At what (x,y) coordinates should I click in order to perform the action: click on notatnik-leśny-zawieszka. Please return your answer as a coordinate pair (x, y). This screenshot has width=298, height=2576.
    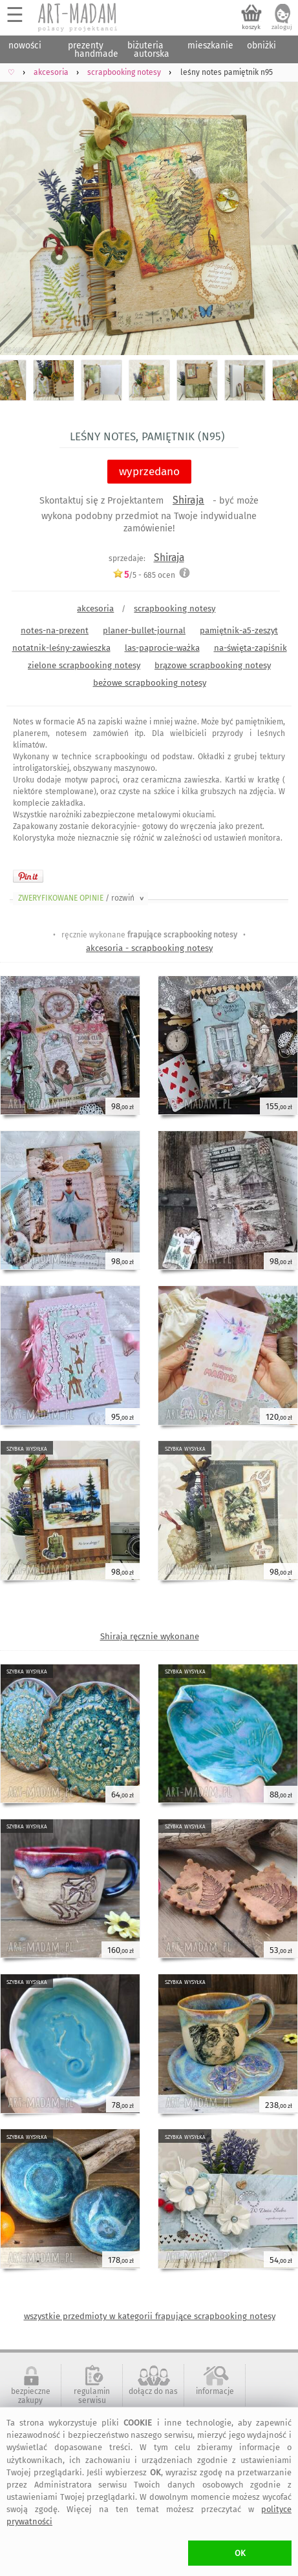
    Looking at the image, I should click on (61, 648).